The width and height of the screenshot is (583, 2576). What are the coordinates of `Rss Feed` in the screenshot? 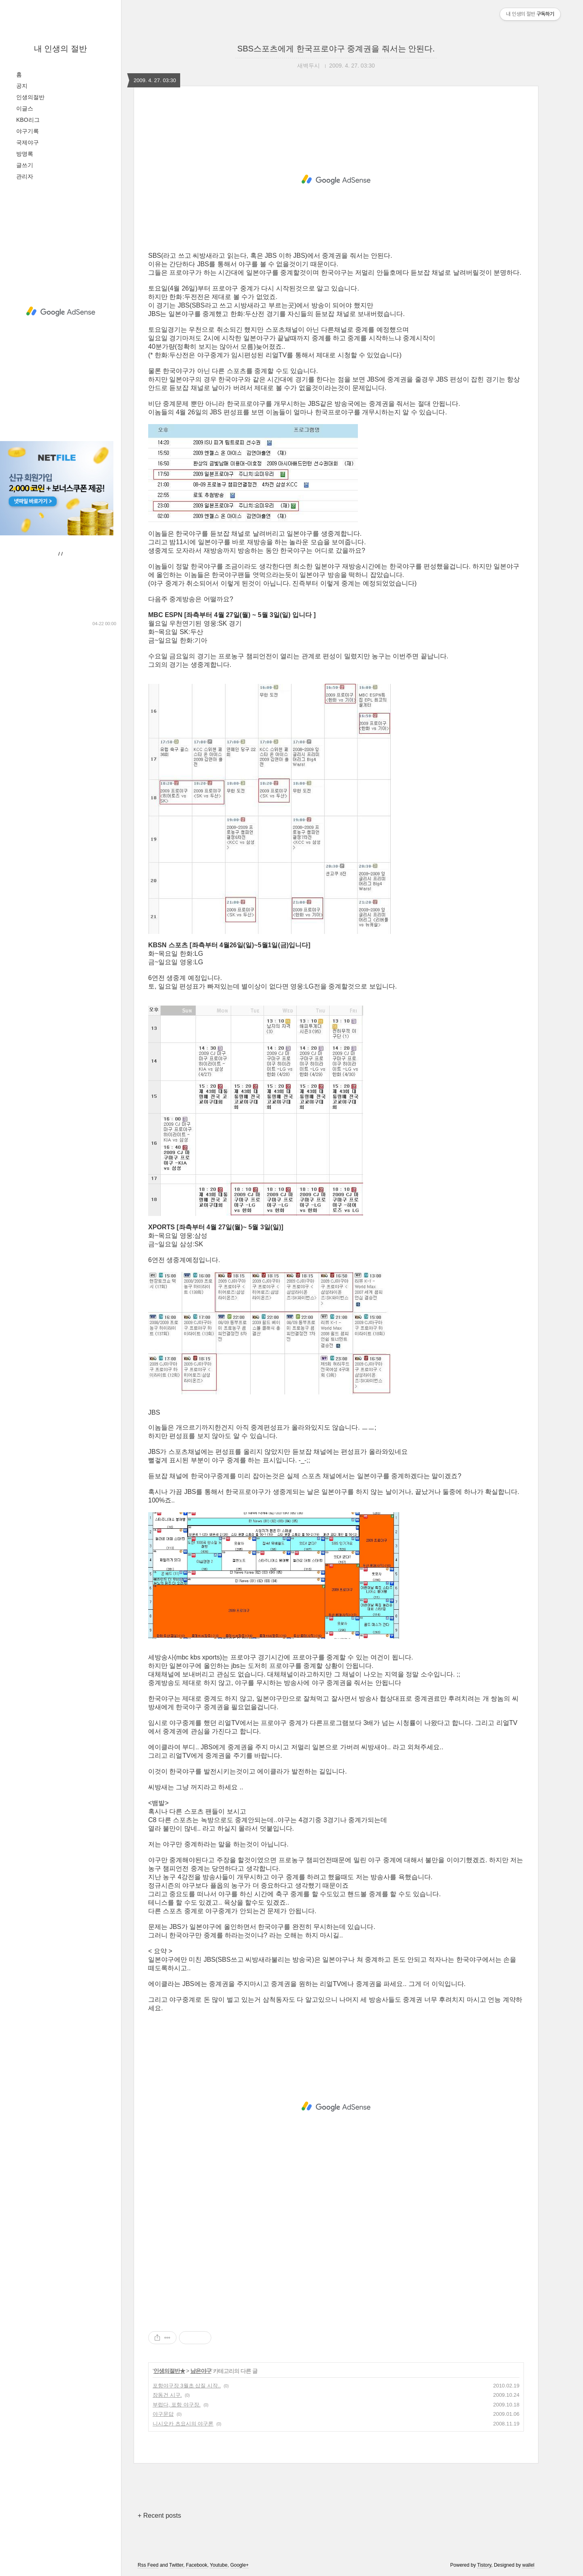 It's located at (148, 2565).